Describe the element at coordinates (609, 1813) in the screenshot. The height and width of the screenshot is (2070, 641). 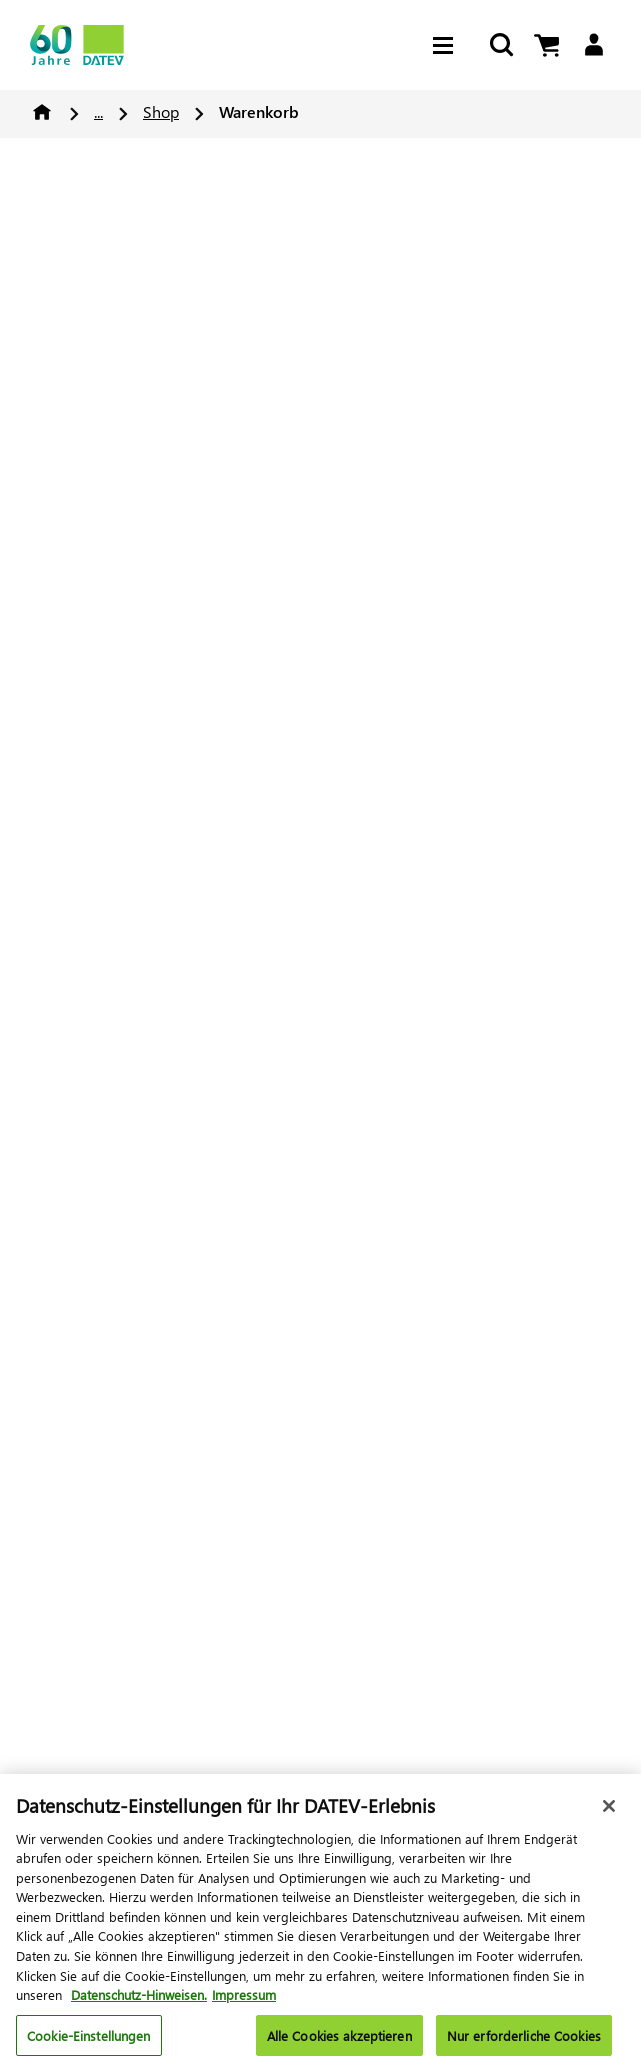
I see `[Schließen]` at that location.